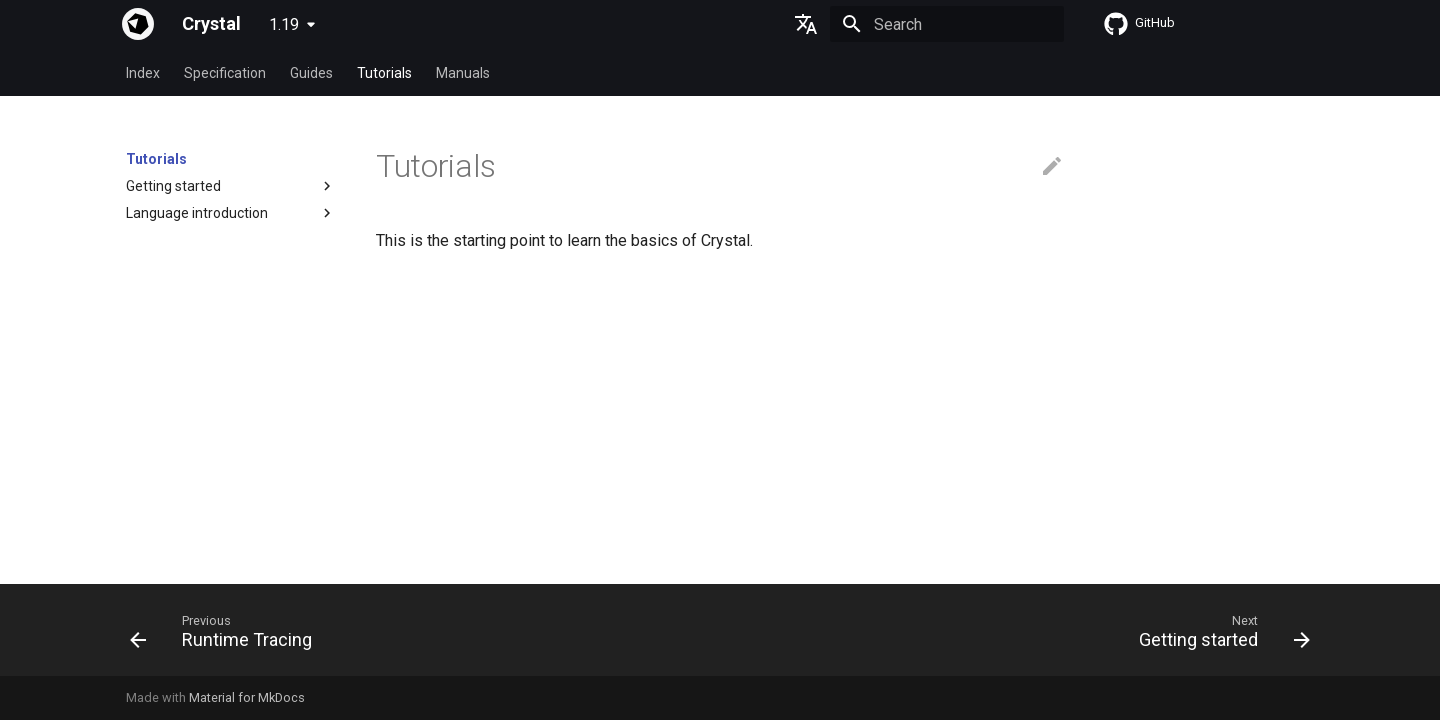  What do you see at coordinates (311, 73) in the screenshot?
I see `Guides` at bounding box center [311, 73].